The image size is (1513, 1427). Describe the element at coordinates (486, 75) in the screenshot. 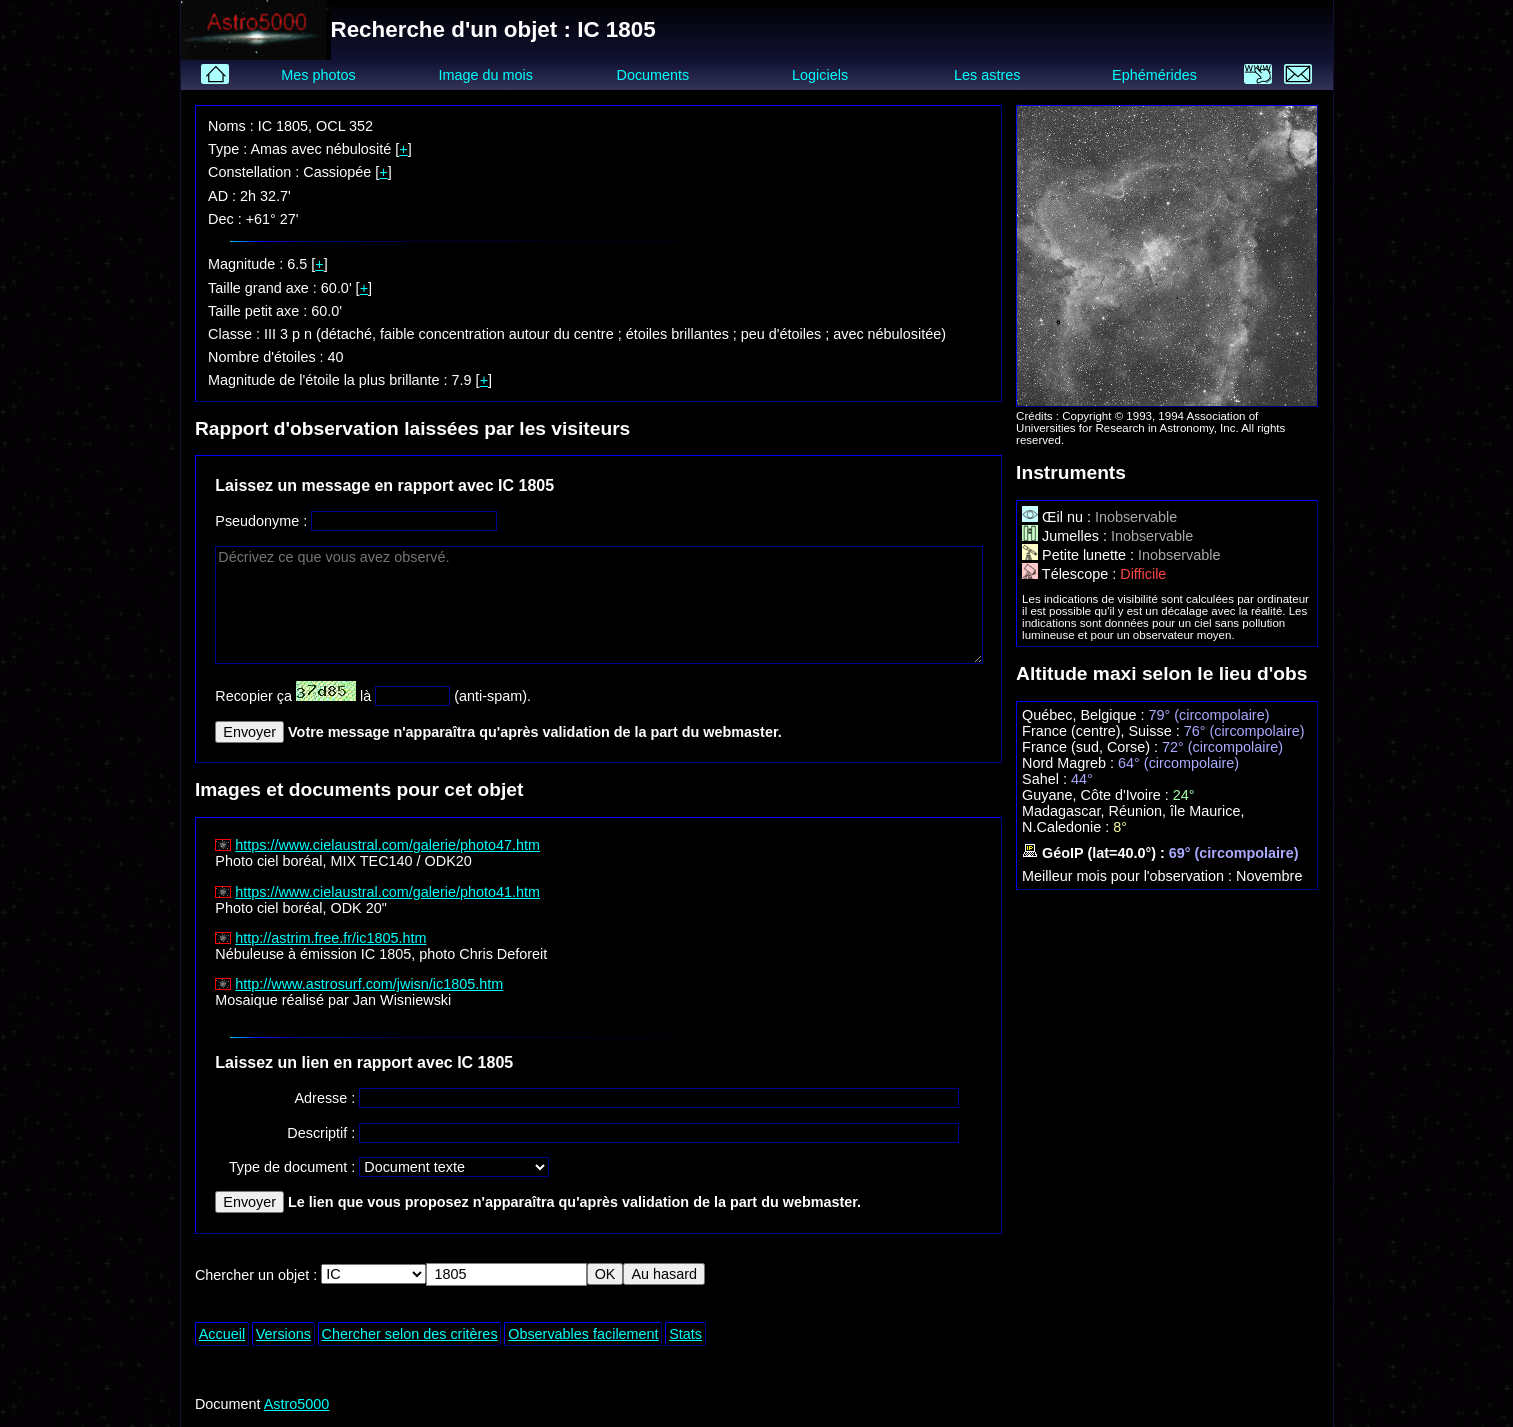

I see `Image du mois` at that location.